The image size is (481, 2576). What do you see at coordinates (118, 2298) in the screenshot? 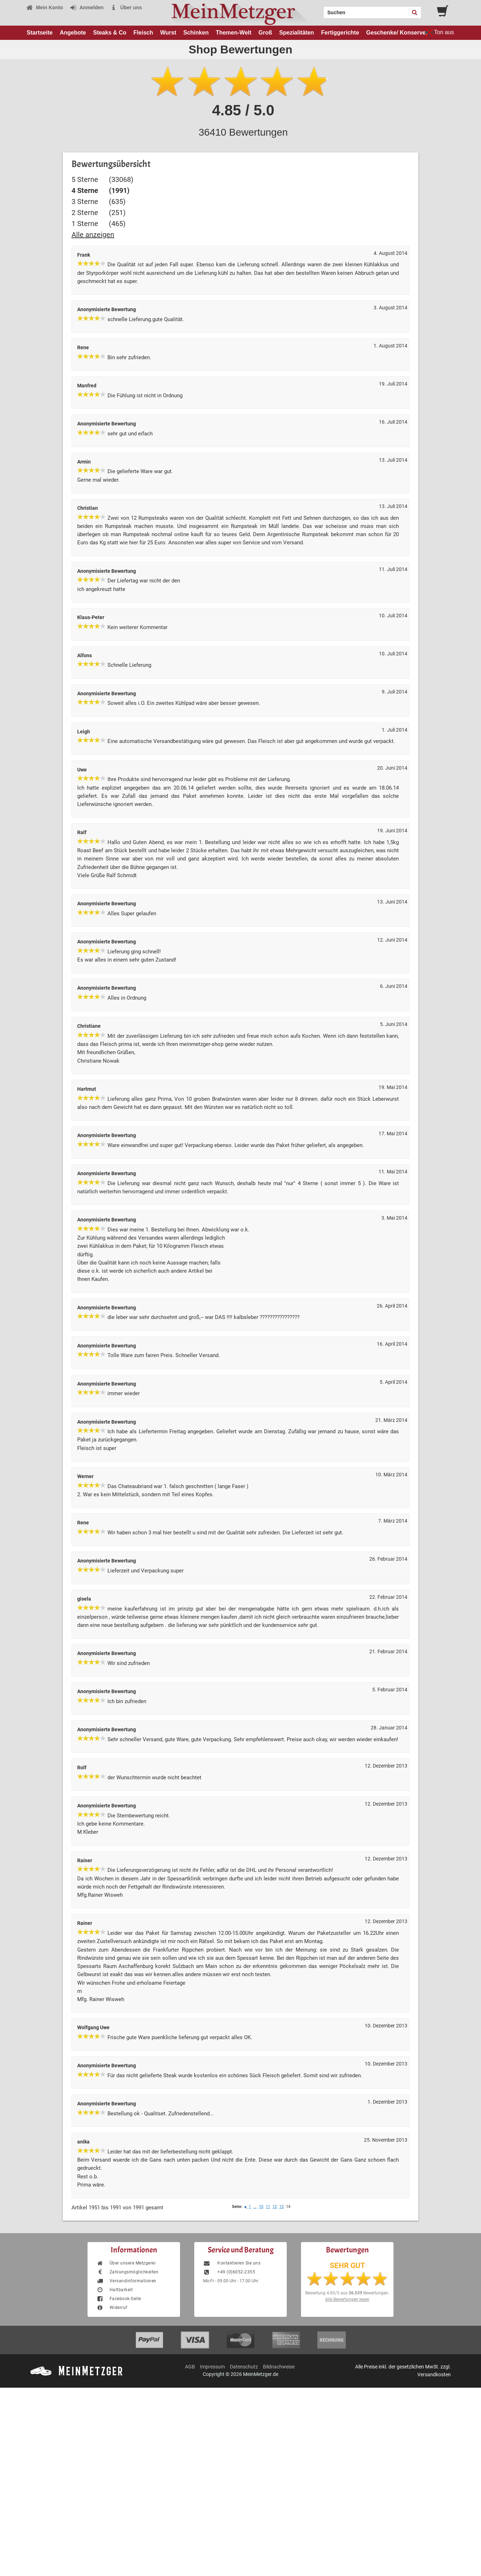
I see `Facebook-Seite` at bounding box center [118, 2298].